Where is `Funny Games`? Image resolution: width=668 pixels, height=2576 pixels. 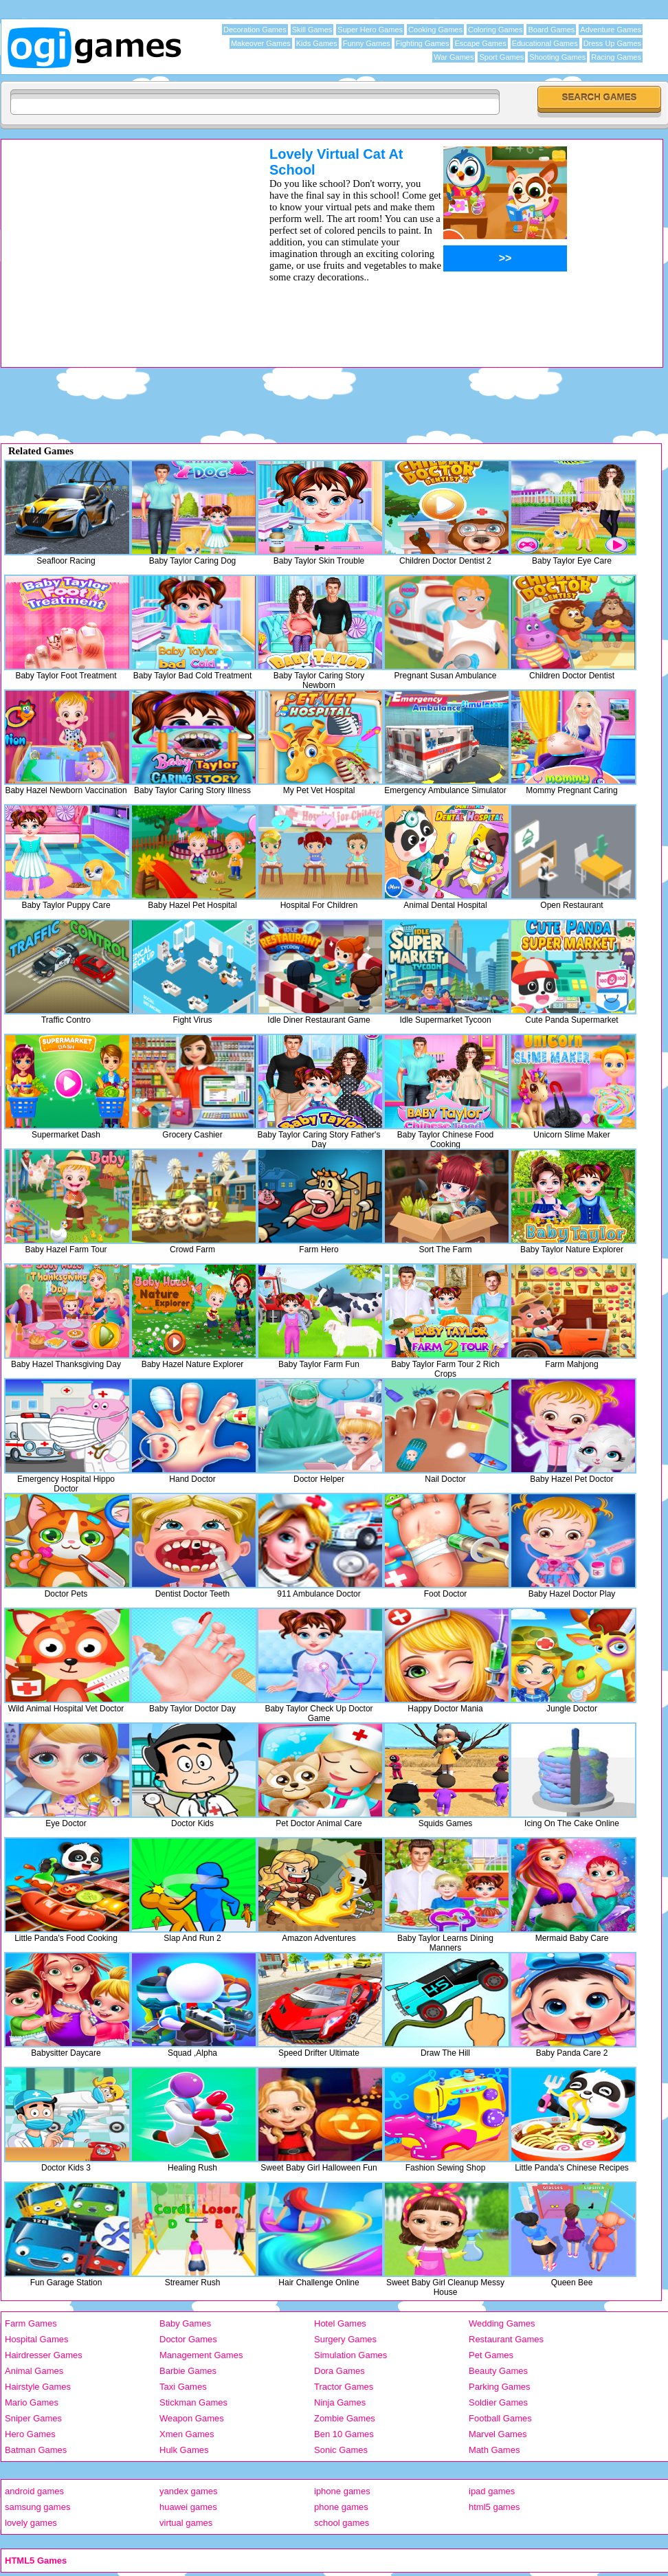 Funny Games is located at coordinates (366, 43).